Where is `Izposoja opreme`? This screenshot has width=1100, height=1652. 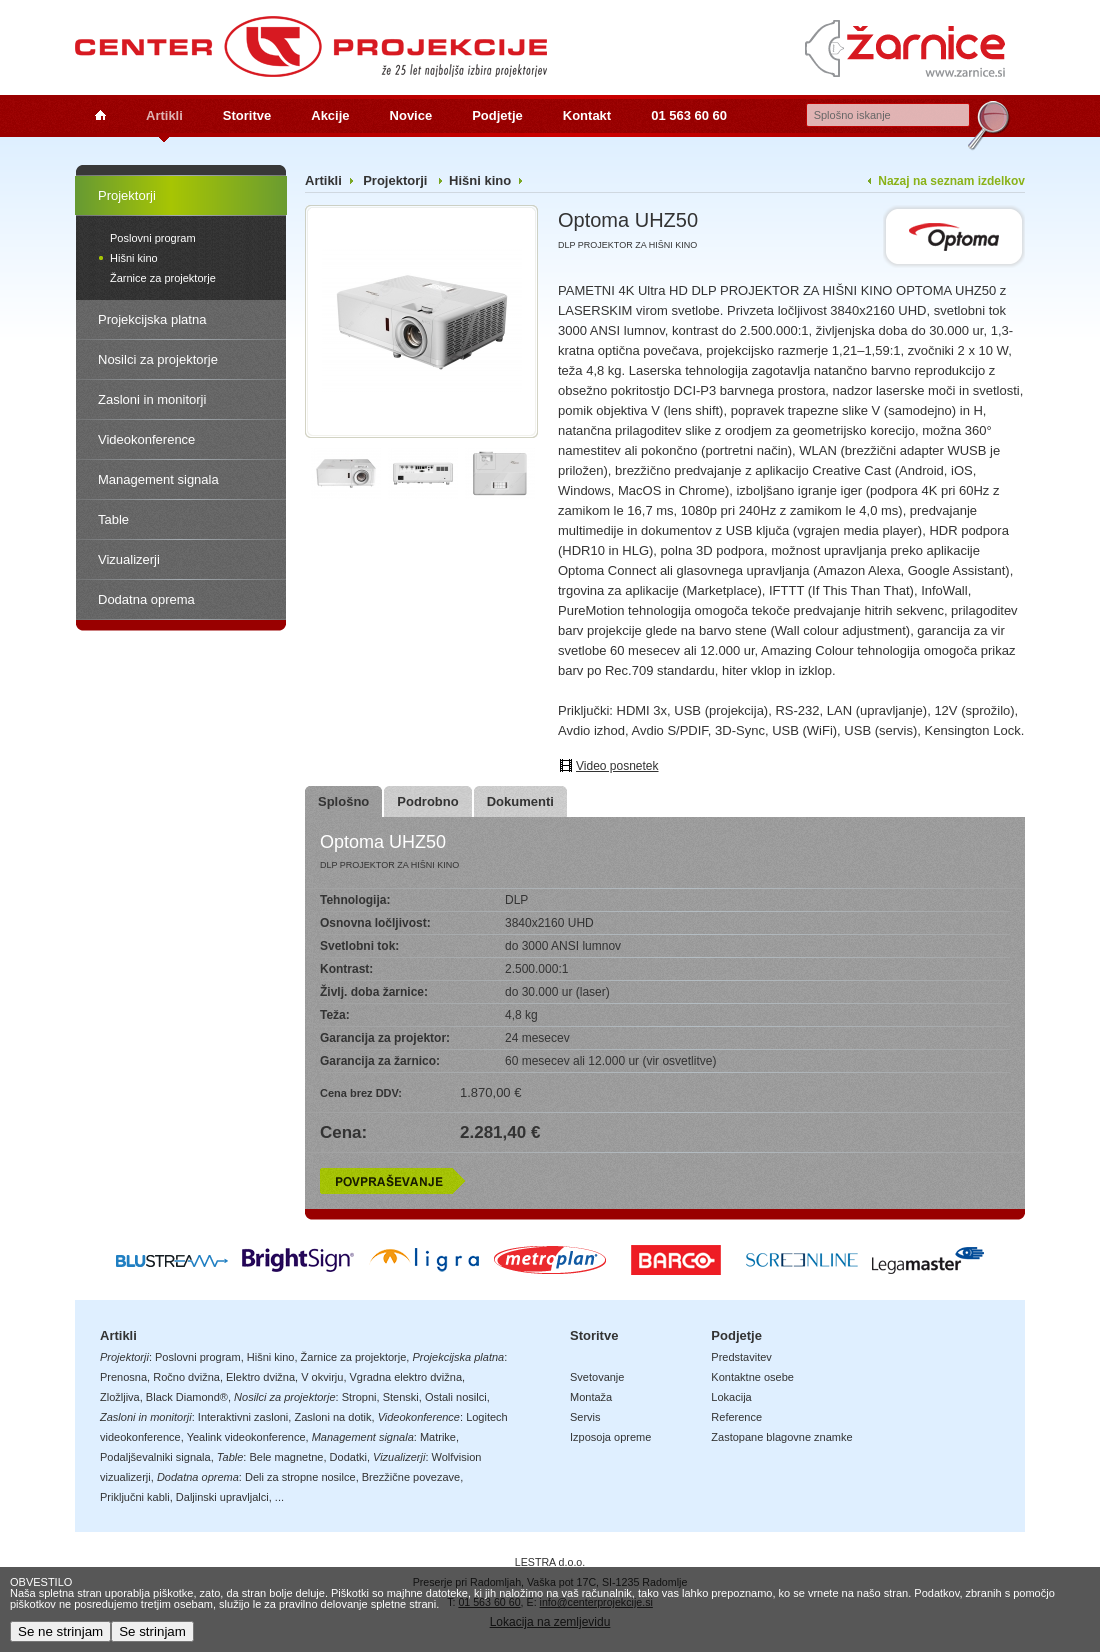 Izposoja opreme is located at coordinates (610, 1437).